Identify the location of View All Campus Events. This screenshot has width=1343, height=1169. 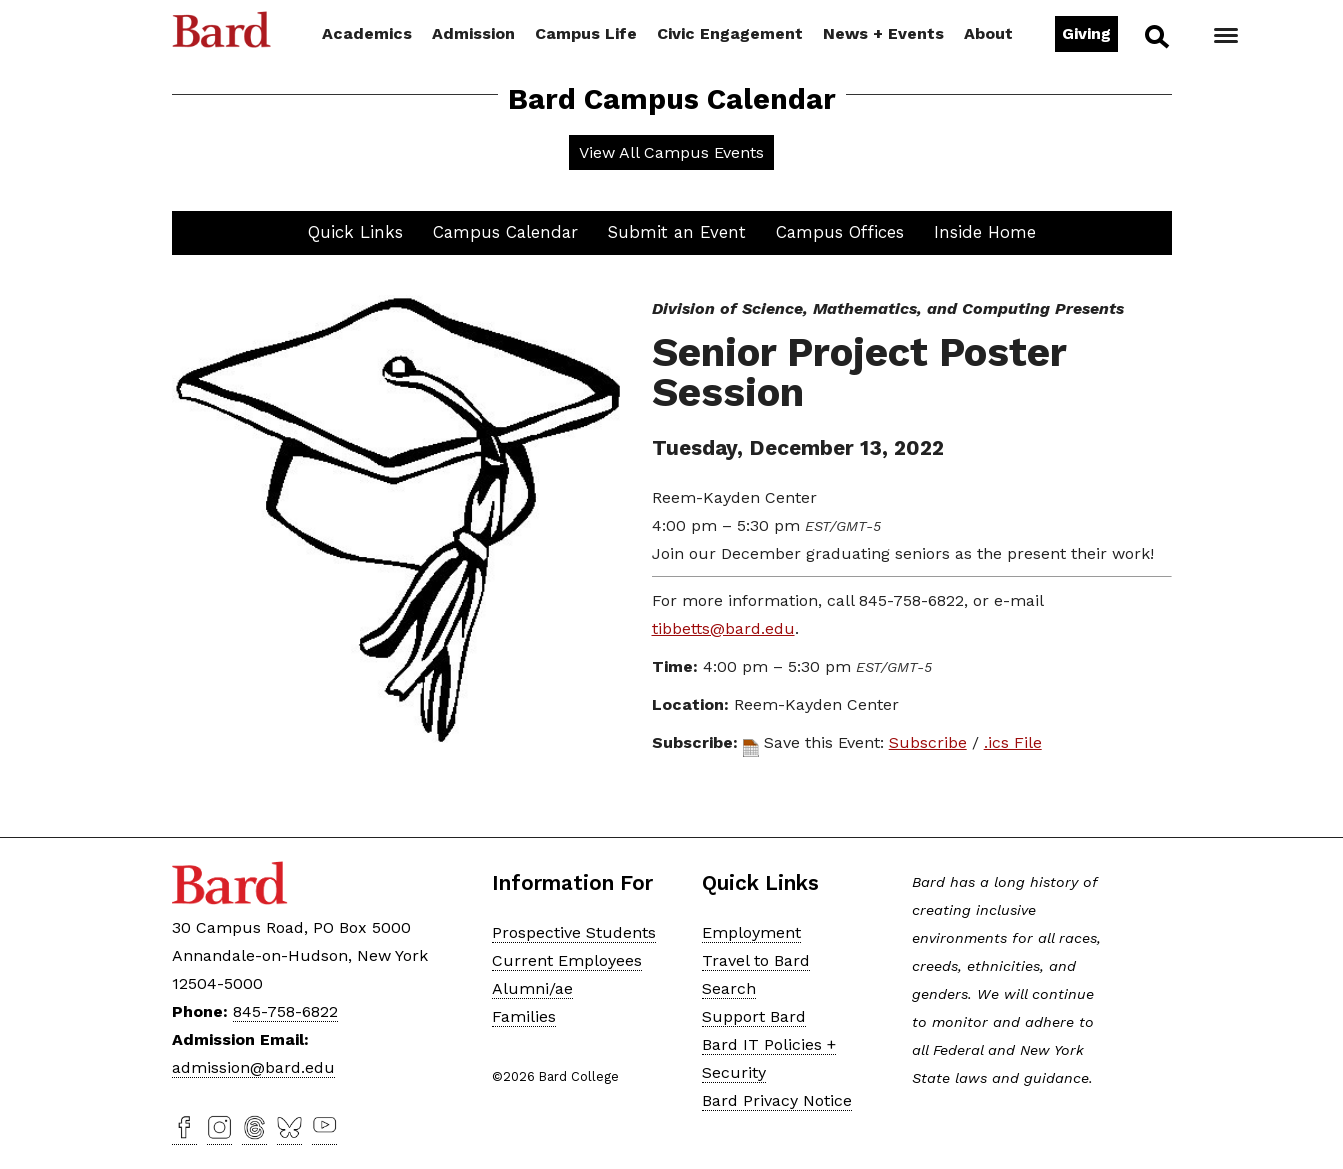
(671, 152).